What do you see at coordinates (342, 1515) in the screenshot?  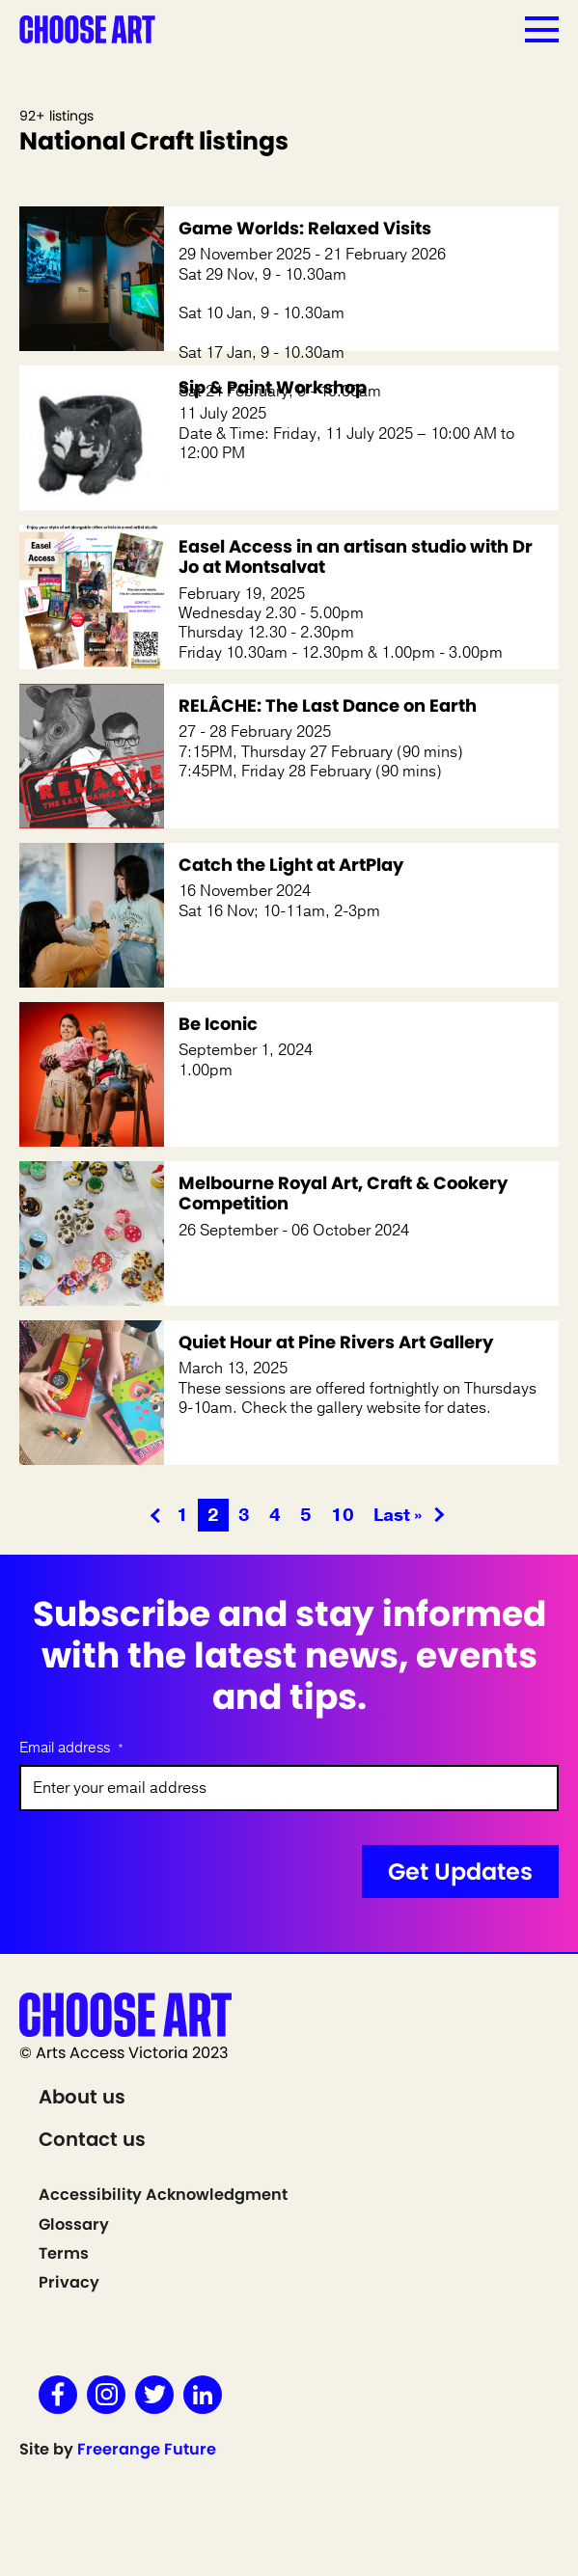 I see `10` at bounding box center [342, 1515].